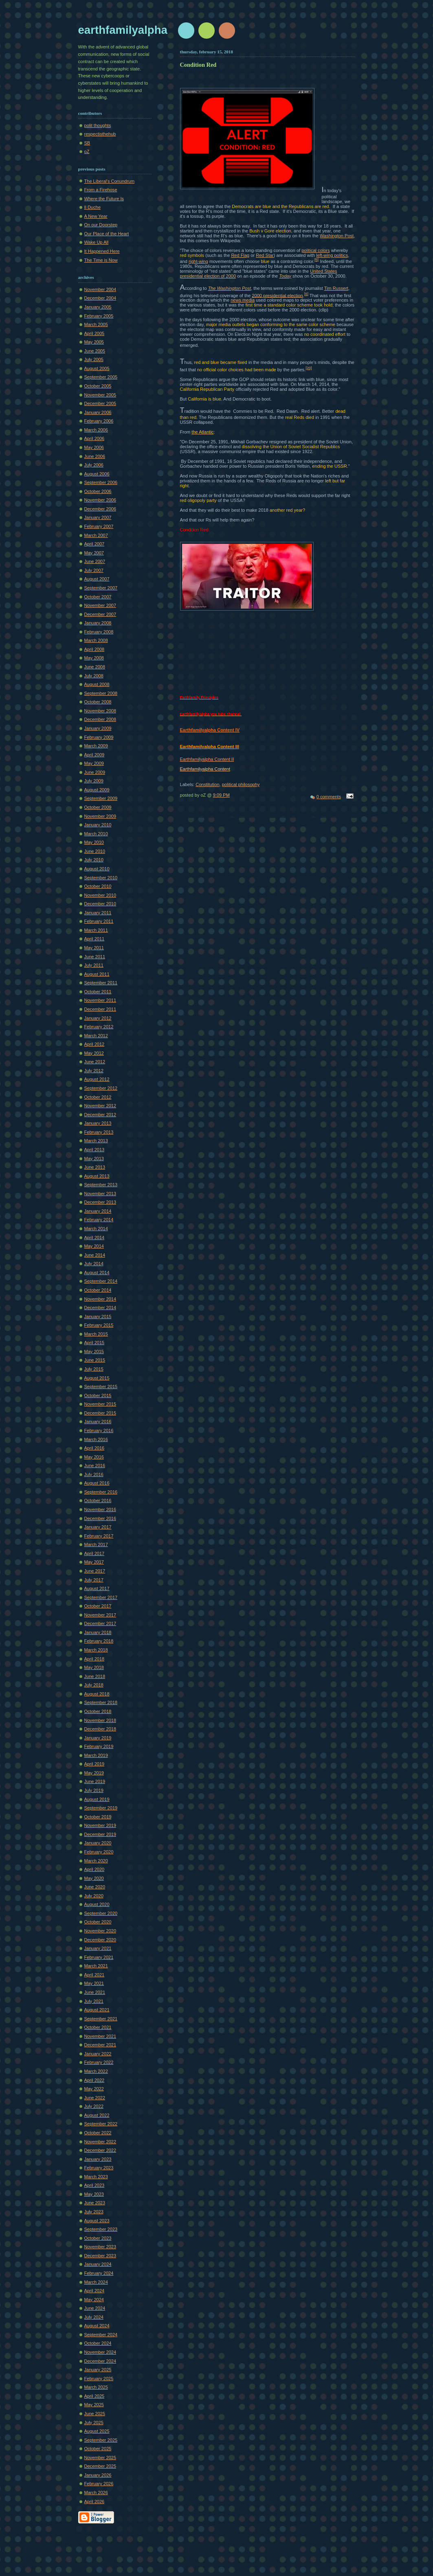 This screenshot has width=433, height=2576. What do you see at coordinates (98, 1290) in the screenshot?
I see `October 2014` at bounding box center [98, 1290].